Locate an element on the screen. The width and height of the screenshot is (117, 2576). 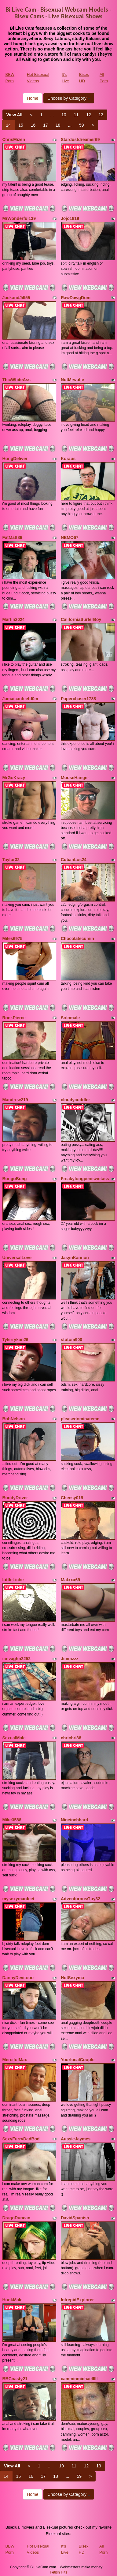
chrichri38 is located at coordinates (71, 1737).